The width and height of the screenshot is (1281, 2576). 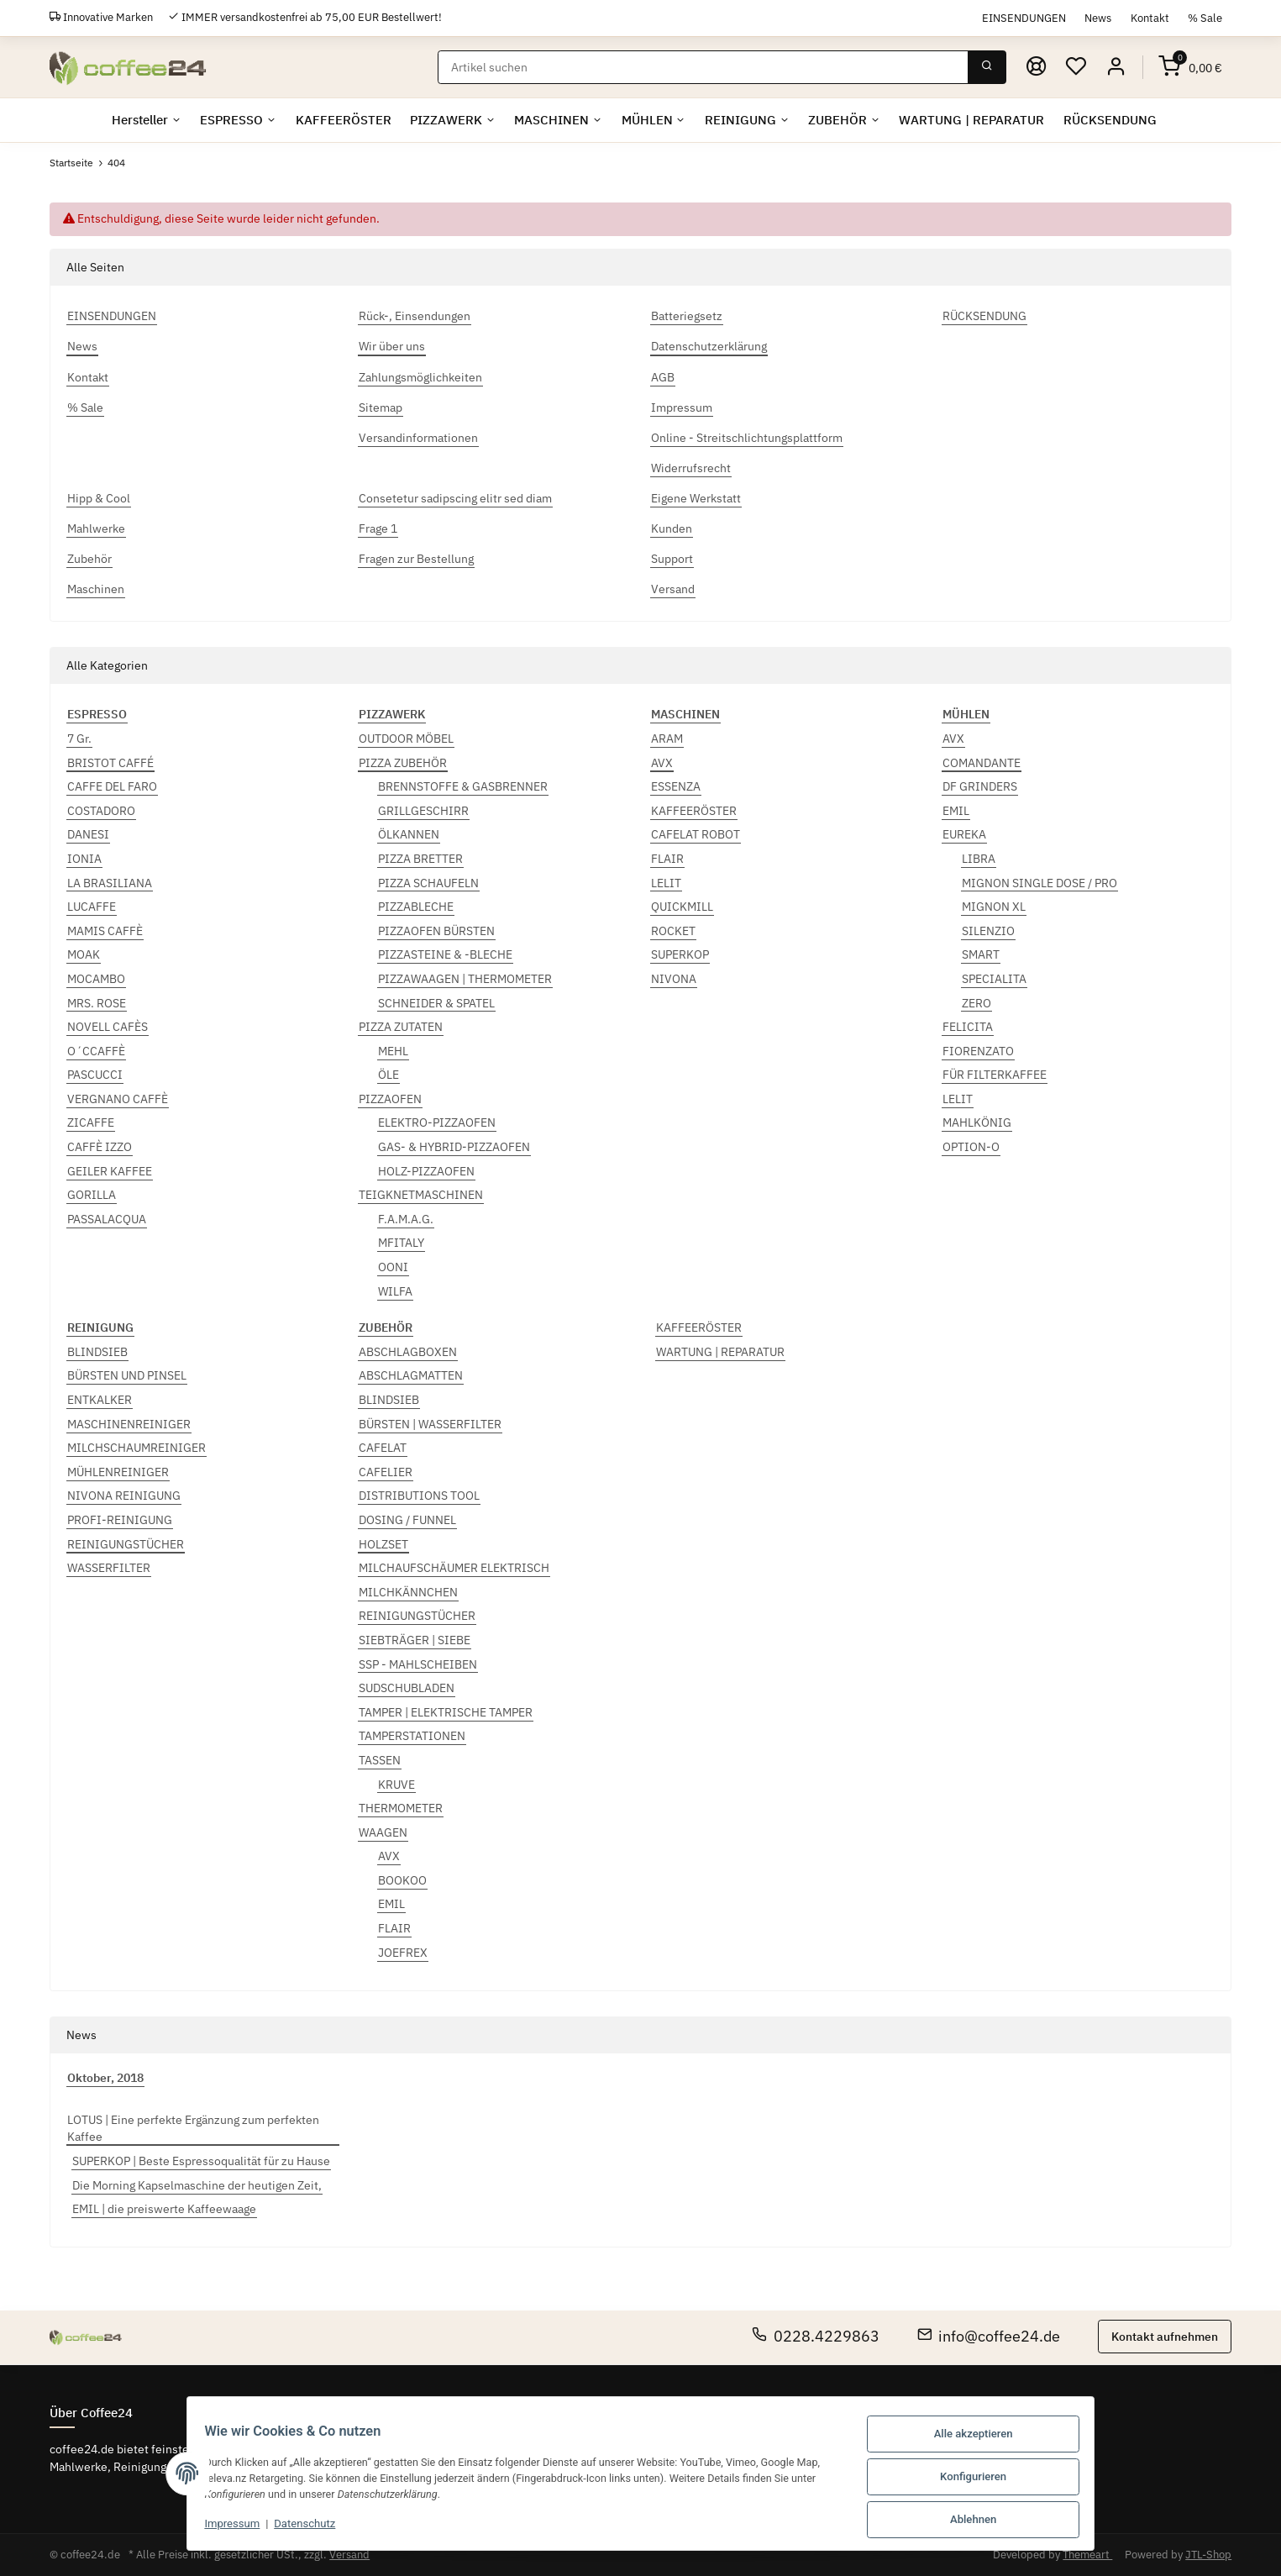 What do you see at coordinates (983, 2437) in the screenshot?
I see `Alle akzeptieren` at bounding box center [983, 2437].